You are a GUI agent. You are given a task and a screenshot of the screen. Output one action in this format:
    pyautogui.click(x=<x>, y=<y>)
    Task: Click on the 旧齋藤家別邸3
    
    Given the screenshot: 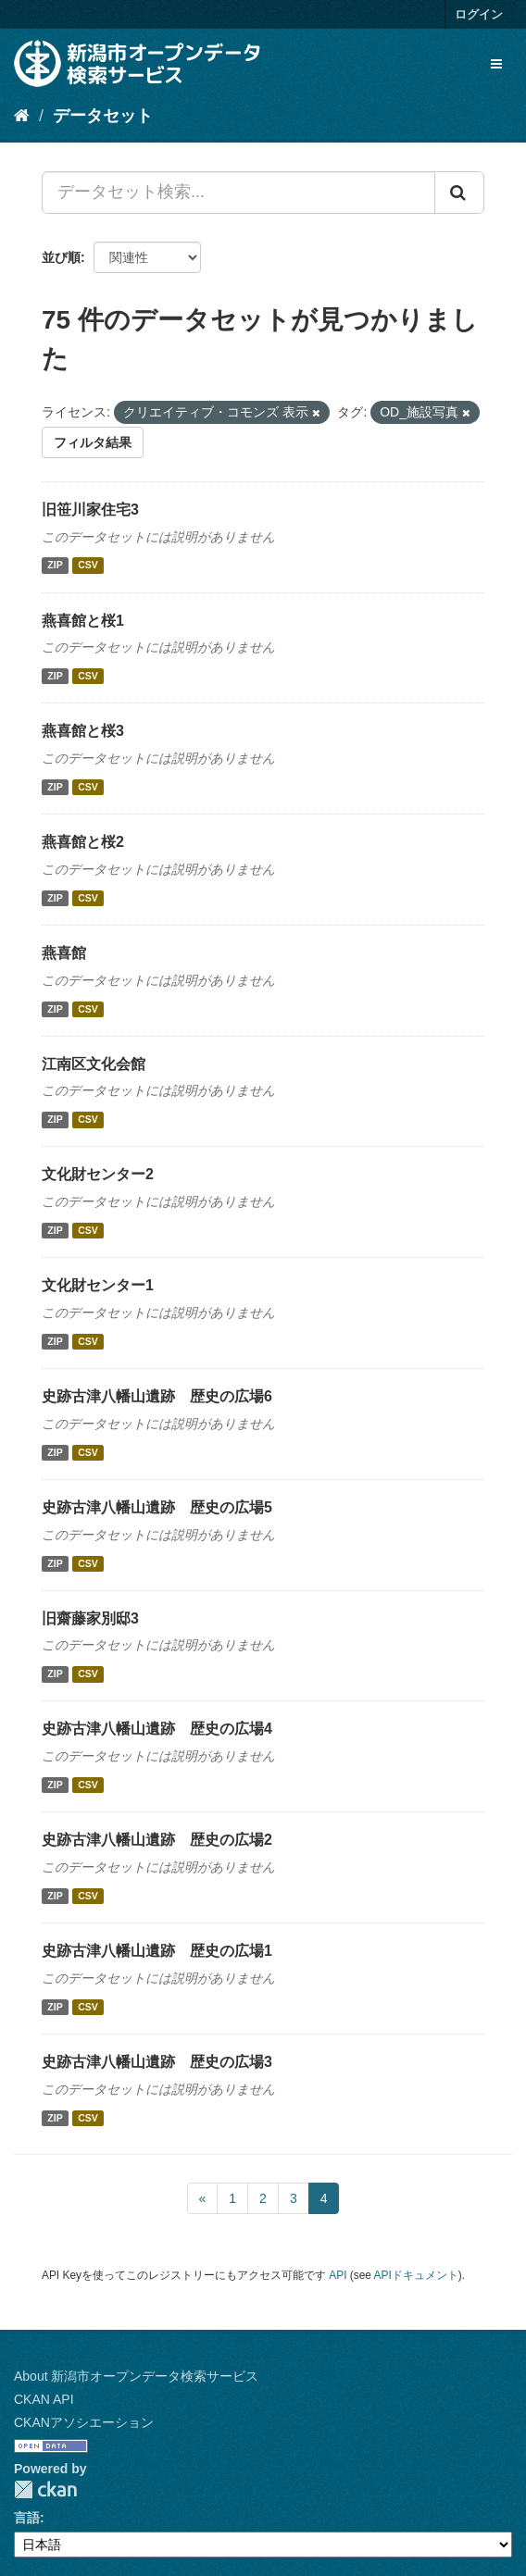 What is the action you would take?
    pyautogui.click(x=90, y=1618)
    